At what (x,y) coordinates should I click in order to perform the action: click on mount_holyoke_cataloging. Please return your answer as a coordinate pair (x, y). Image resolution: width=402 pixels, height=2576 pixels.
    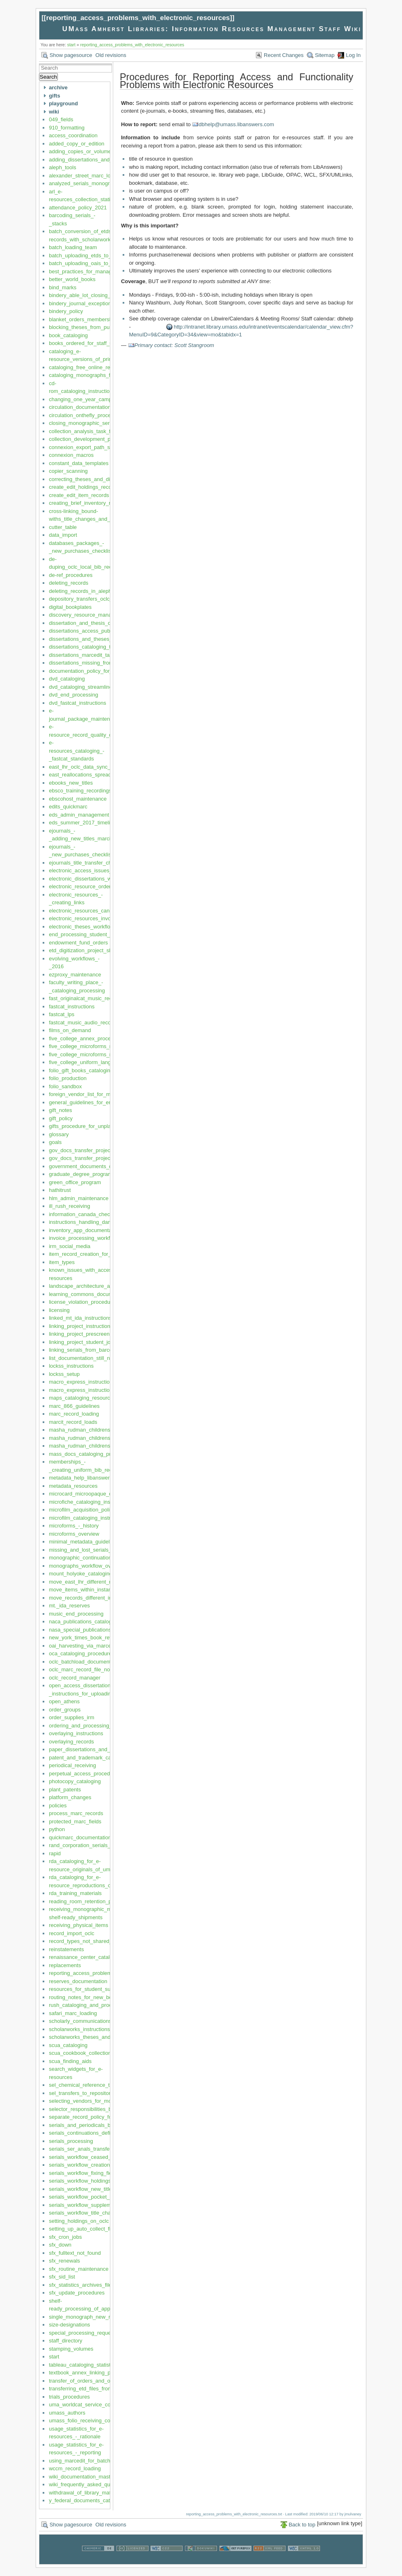
    Looking at the image, I should click on (80, 1574).